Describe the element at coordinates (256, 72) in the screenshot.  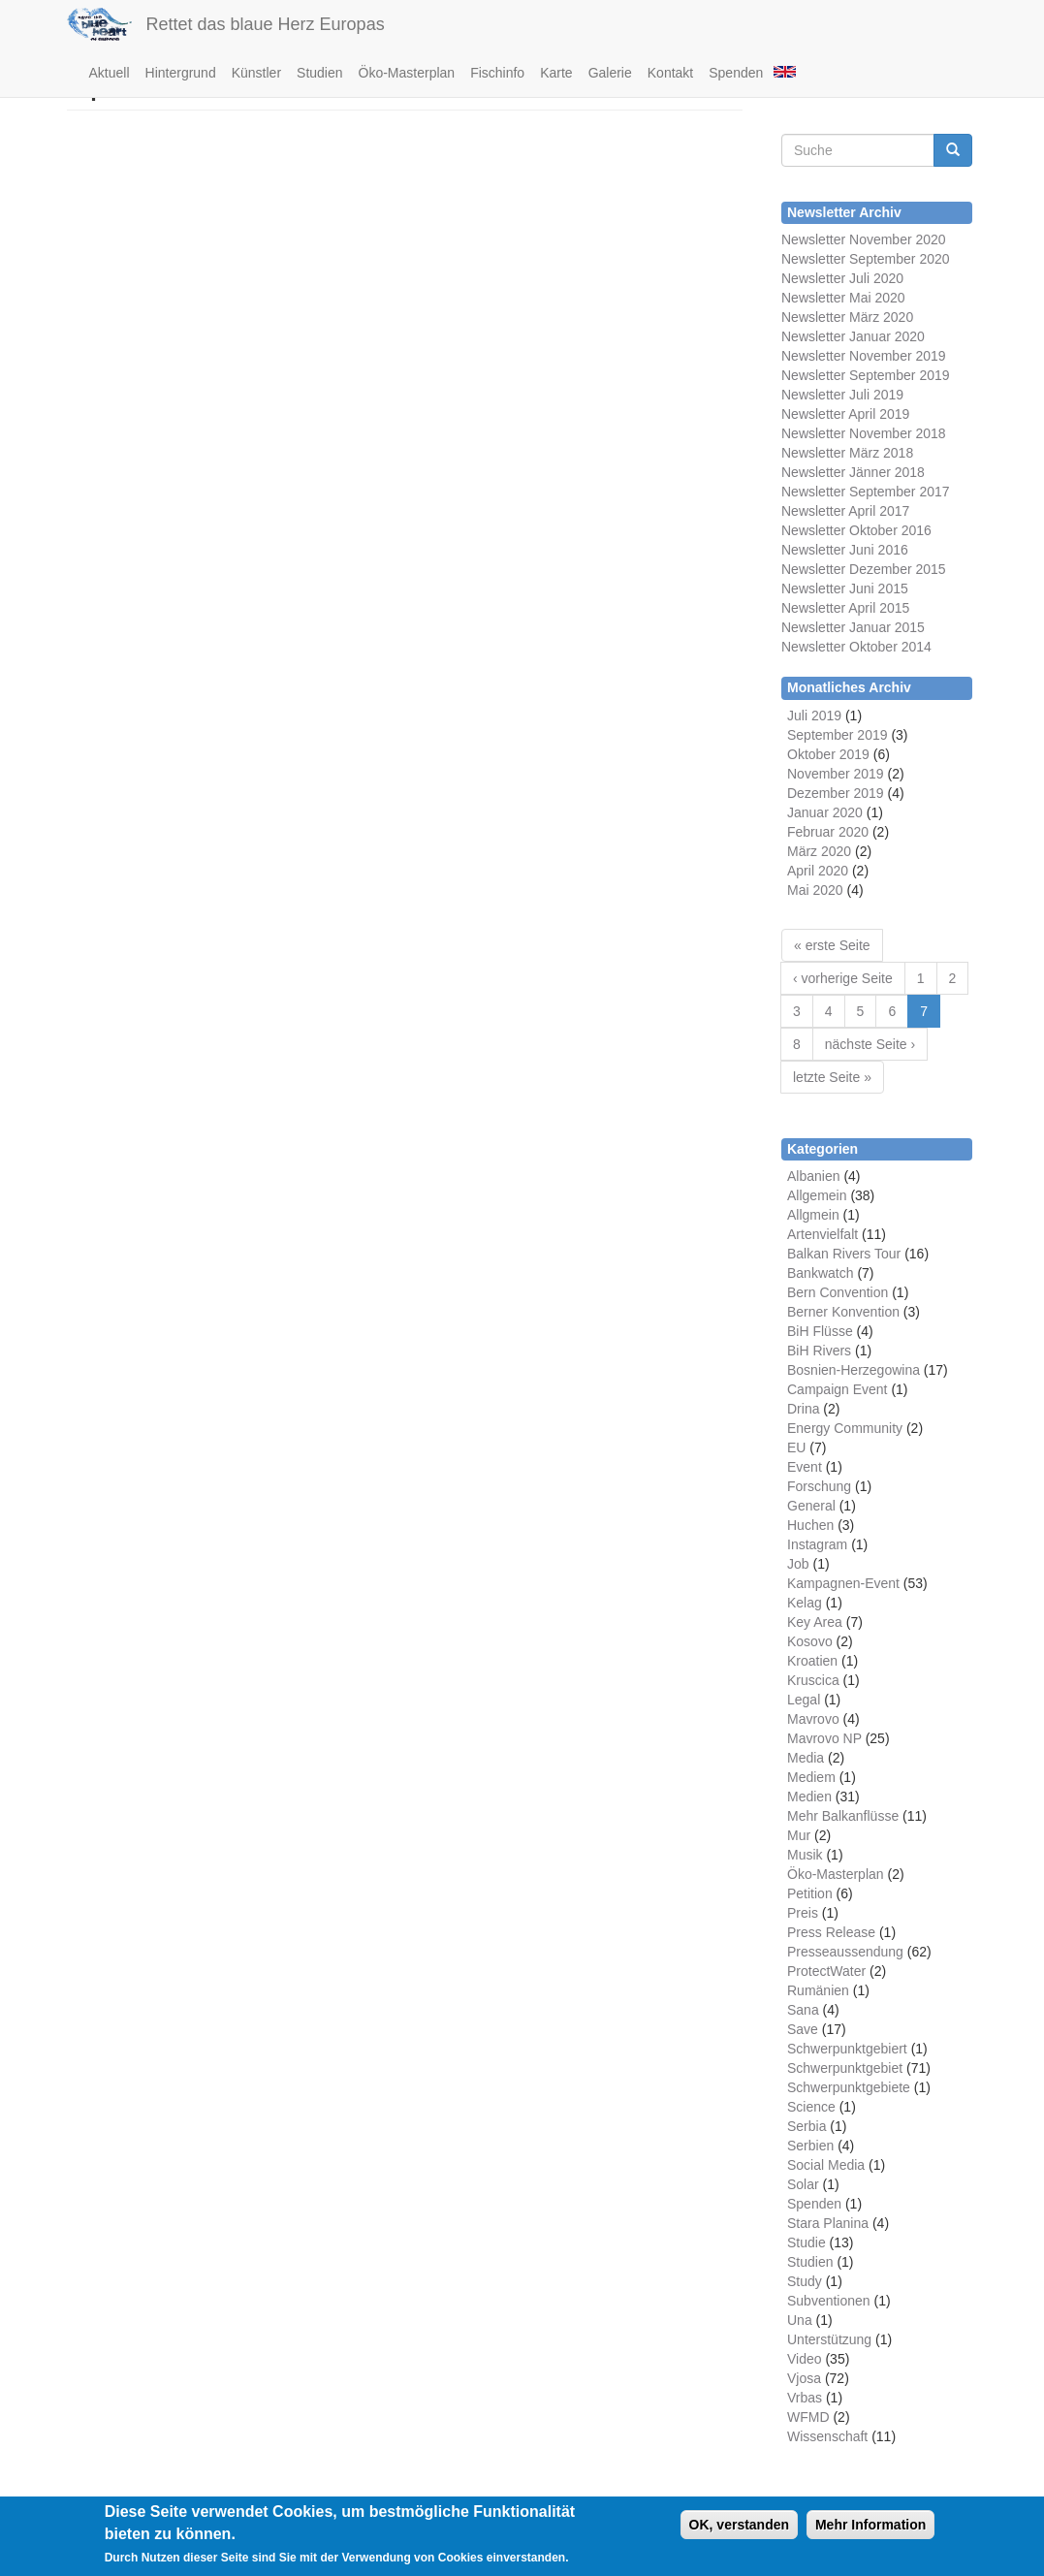
I see `Künstler` at that location.